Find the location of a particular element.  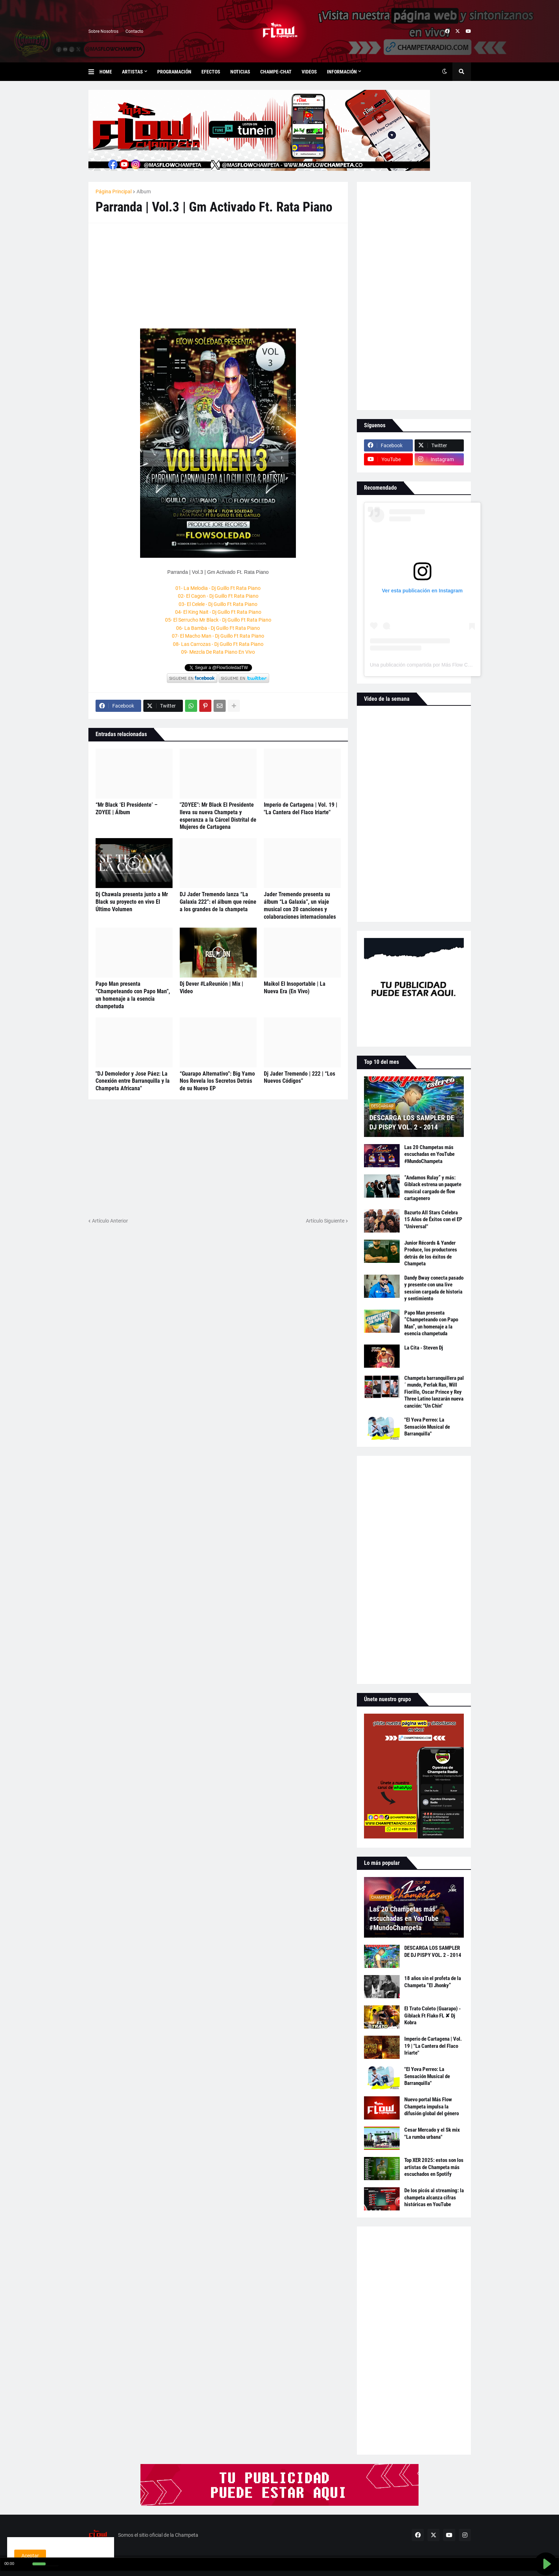

Dj Dever #LaReunión | Mix | Video is located at coordinates (211, 987).